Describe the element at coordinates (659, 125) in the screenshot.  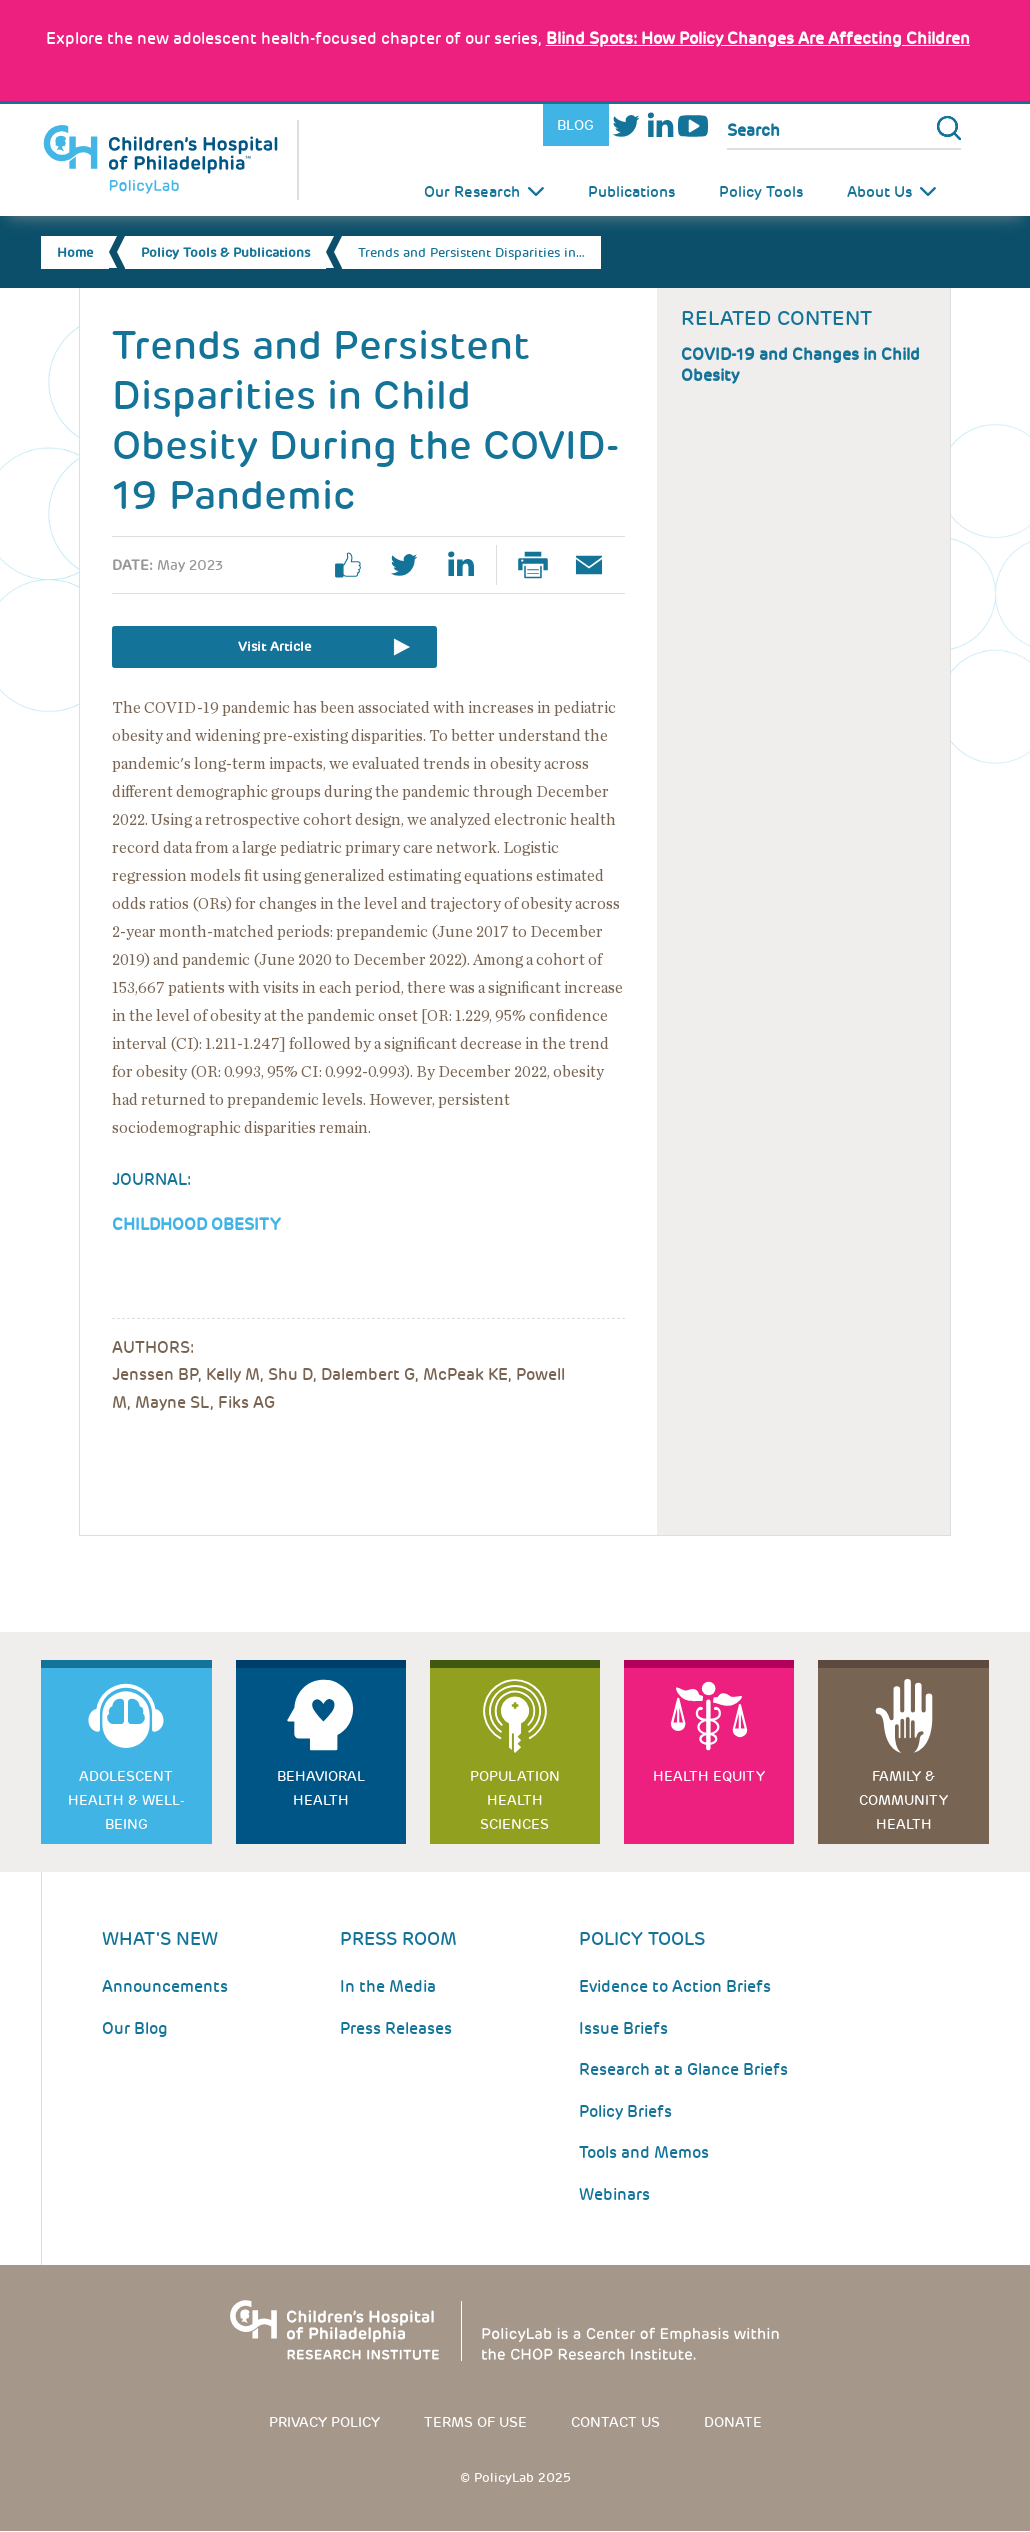
I see `LinkedIn [Link opens in a new window]` at that location.